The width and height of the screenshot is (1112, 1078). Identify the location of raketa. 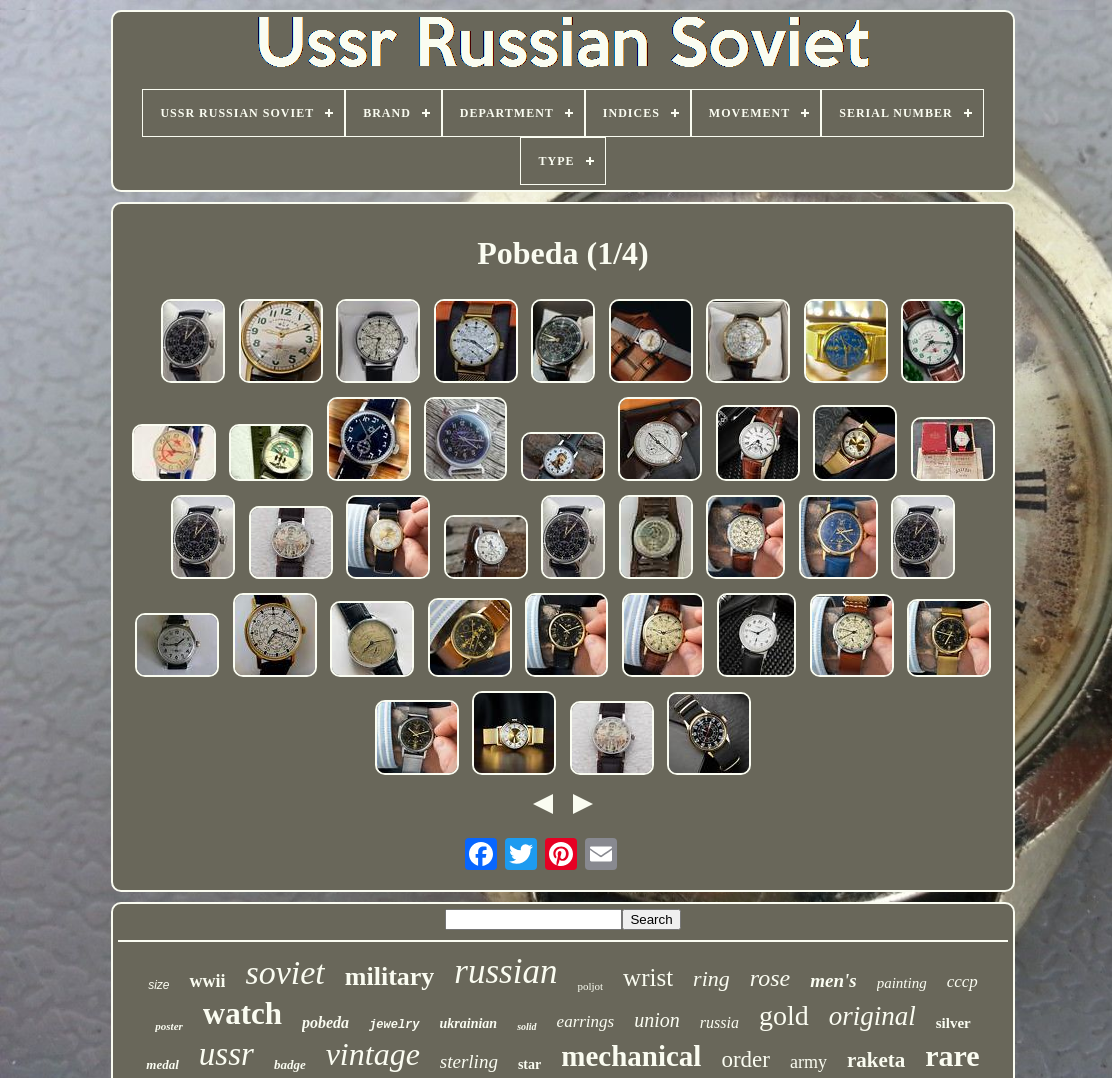
(876, 1060).